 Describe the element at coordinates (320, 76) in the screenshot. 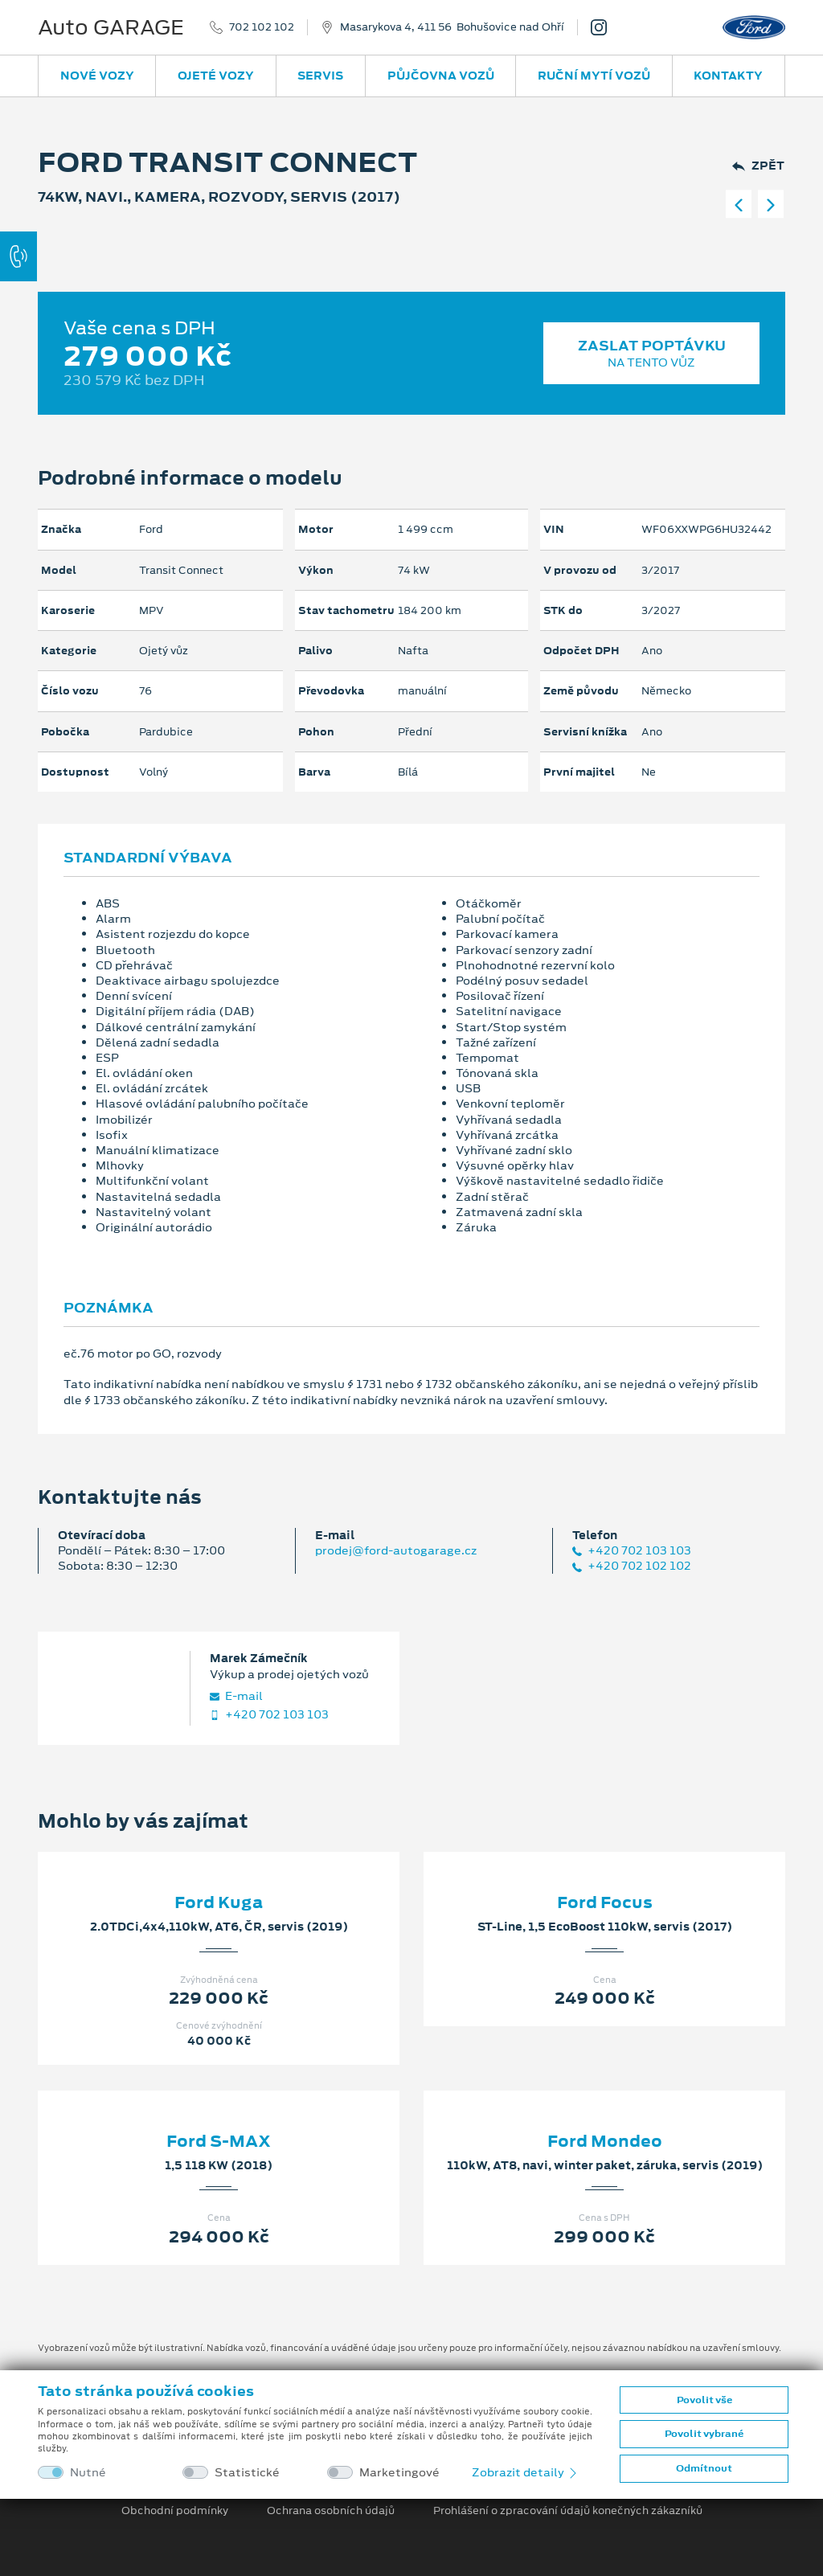

I see `Servis` at that location.